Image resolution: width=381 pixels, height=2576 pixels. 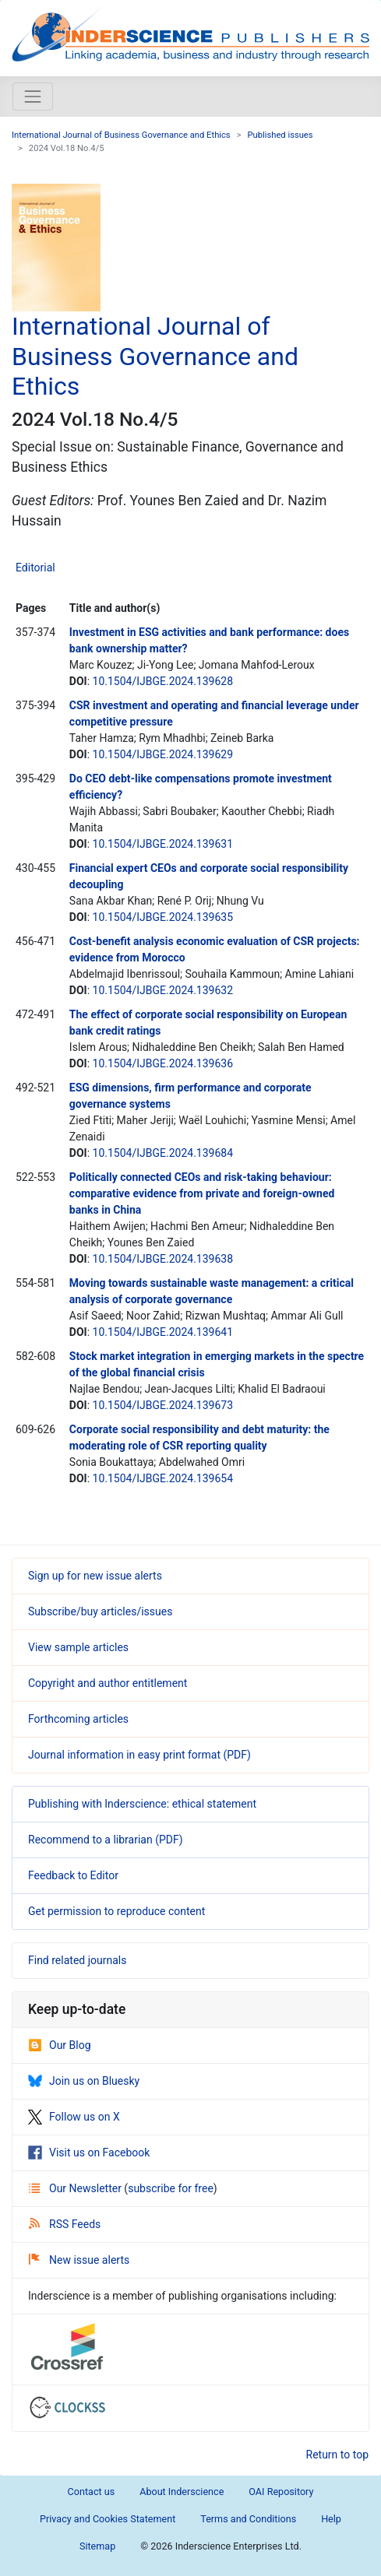 What do you see at coordinates (281, 2491) in the screenshot?
I see `OAI Repository` at bounding box center [281, 2491].